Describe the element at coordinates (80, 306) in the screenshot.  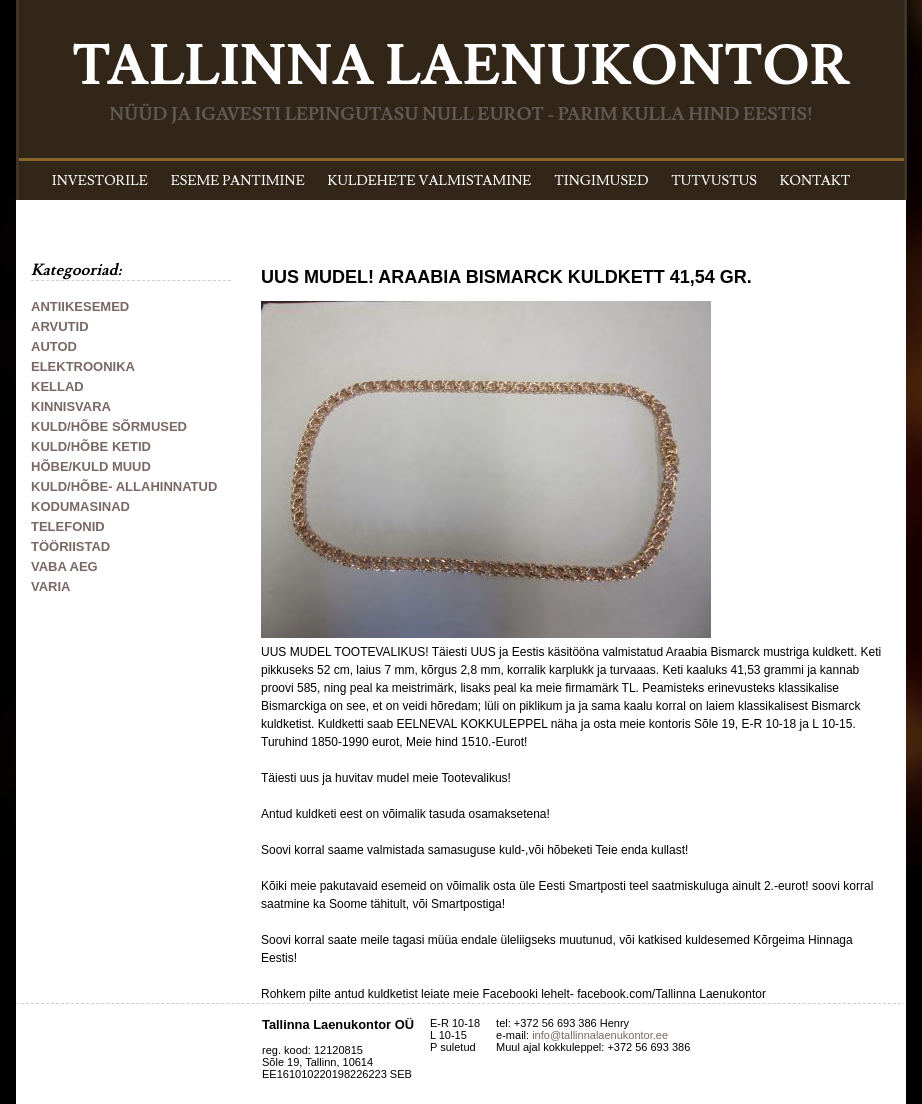
I see `ANTIIKESEMED` at that location.